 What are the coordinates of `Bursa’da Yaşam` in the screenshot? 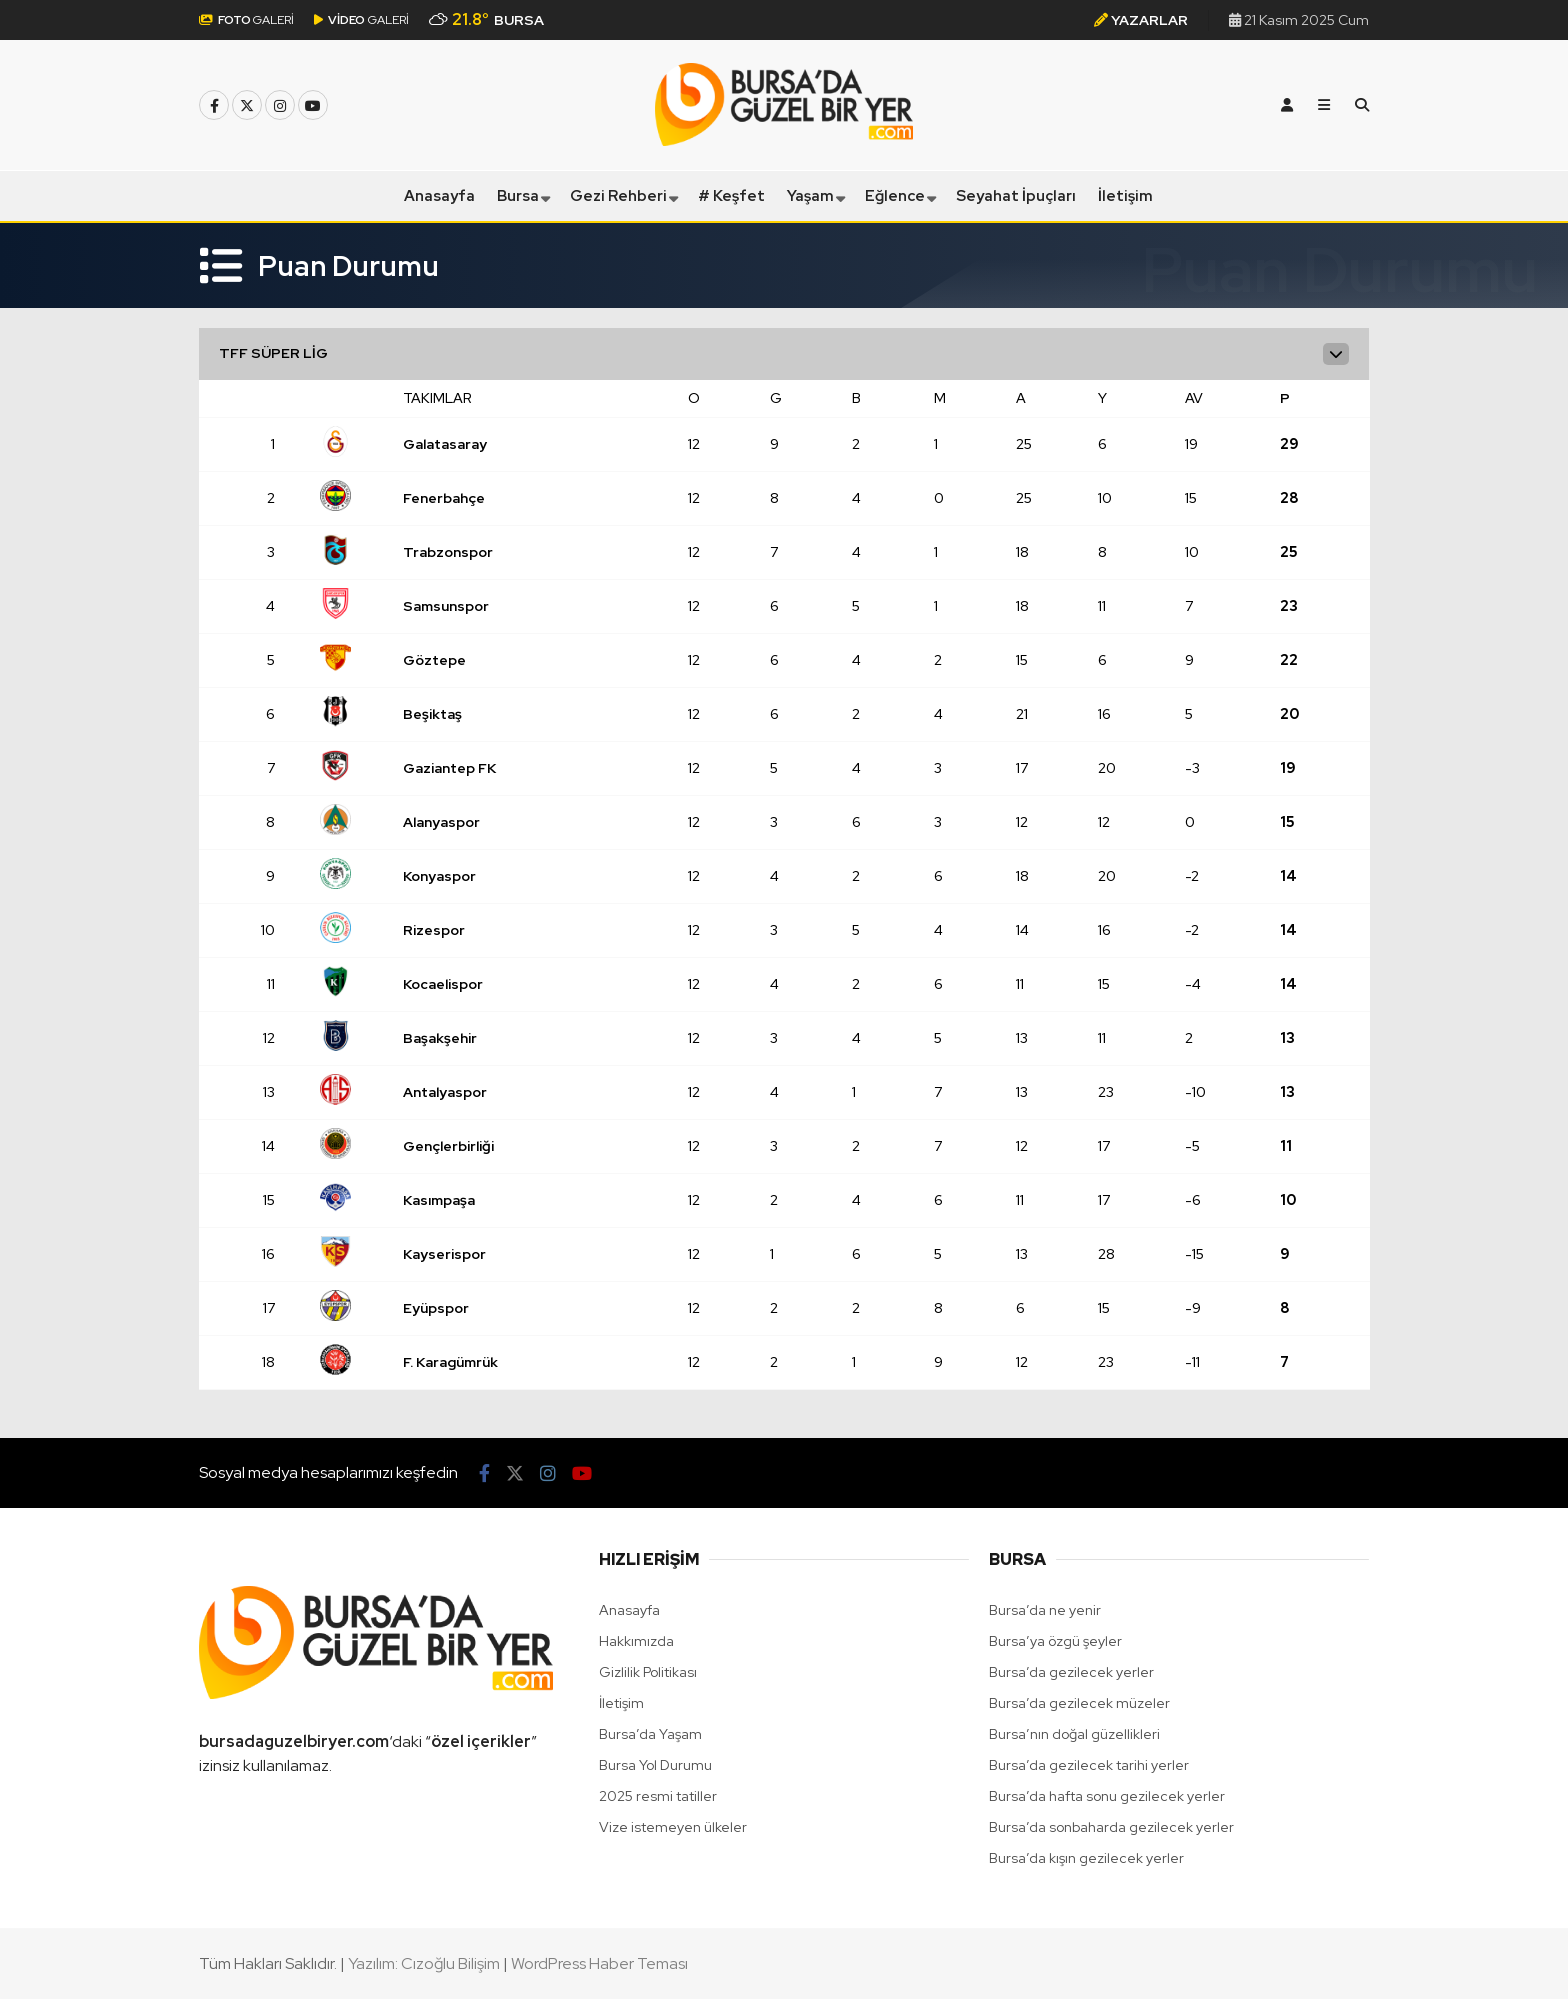 It's located at (650, 1734).